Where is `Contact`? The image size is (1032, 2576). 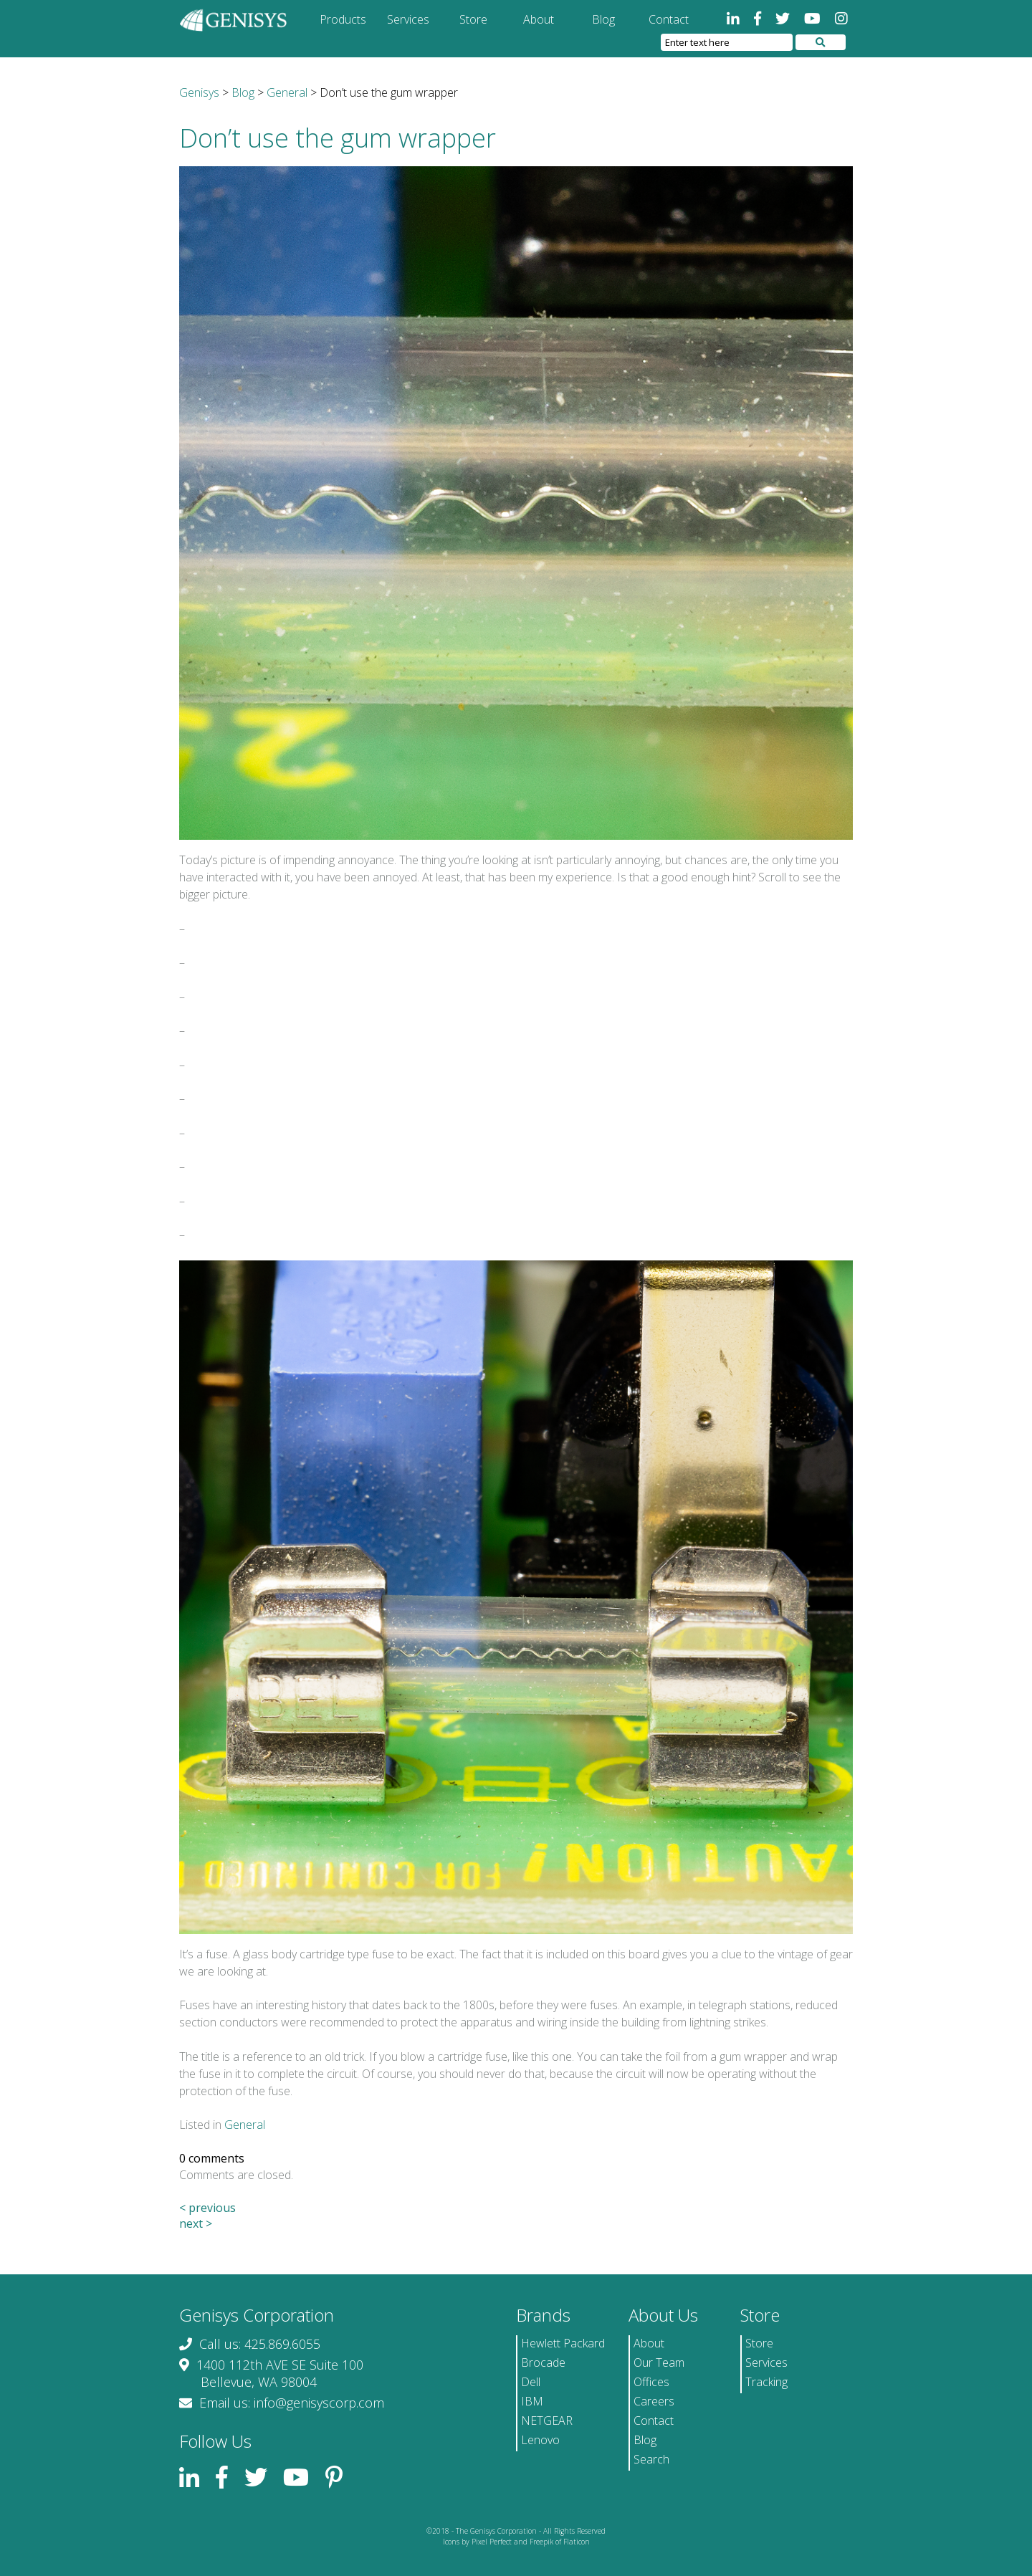
Contact is located at coordinates (669, 19).